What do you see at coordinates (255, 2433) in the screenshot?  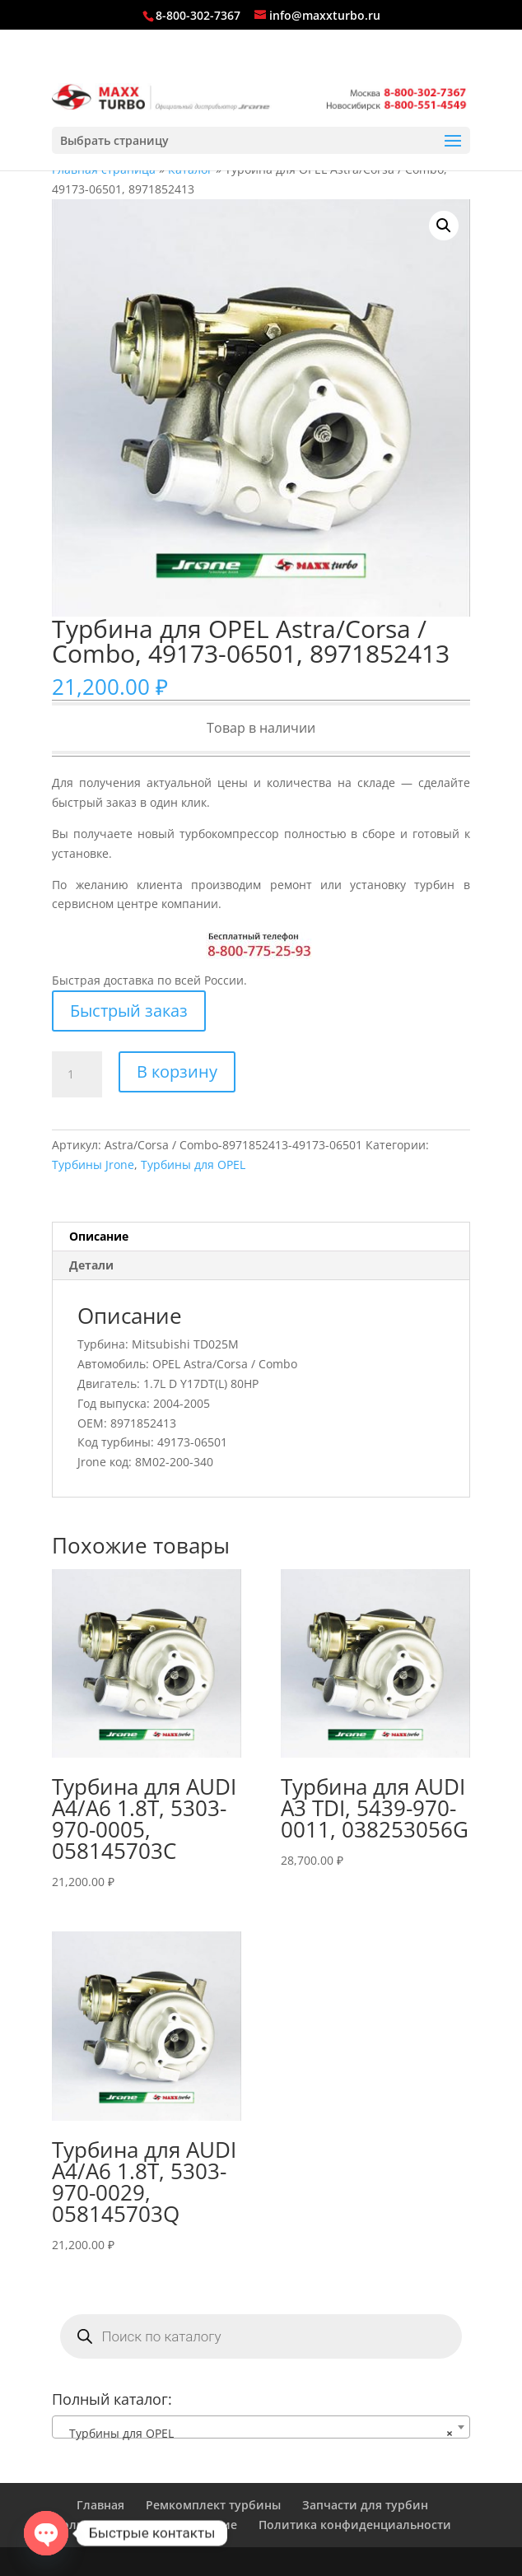 I see `Турбины для OPEL [textbox]` at bounding box center [255, 2433].